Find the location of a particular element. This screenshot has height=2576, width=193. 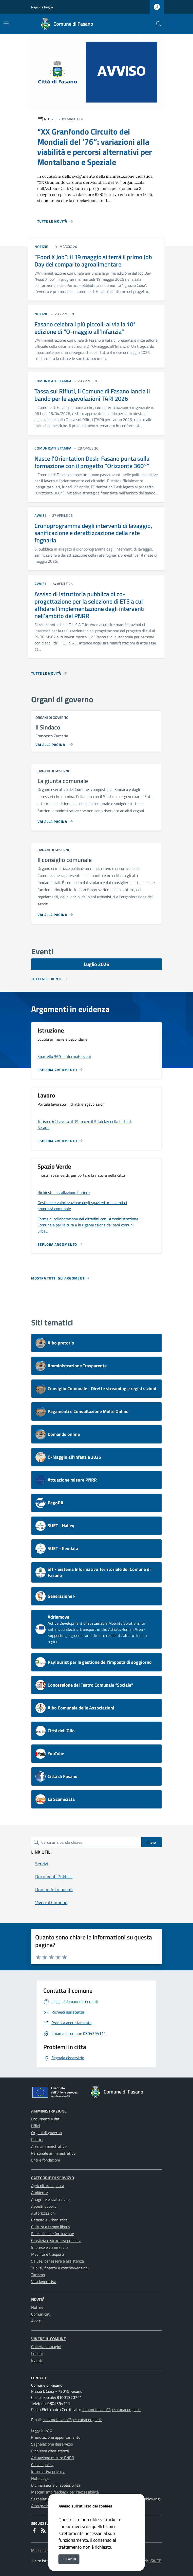

notizie is located at coordinates (41, 246).